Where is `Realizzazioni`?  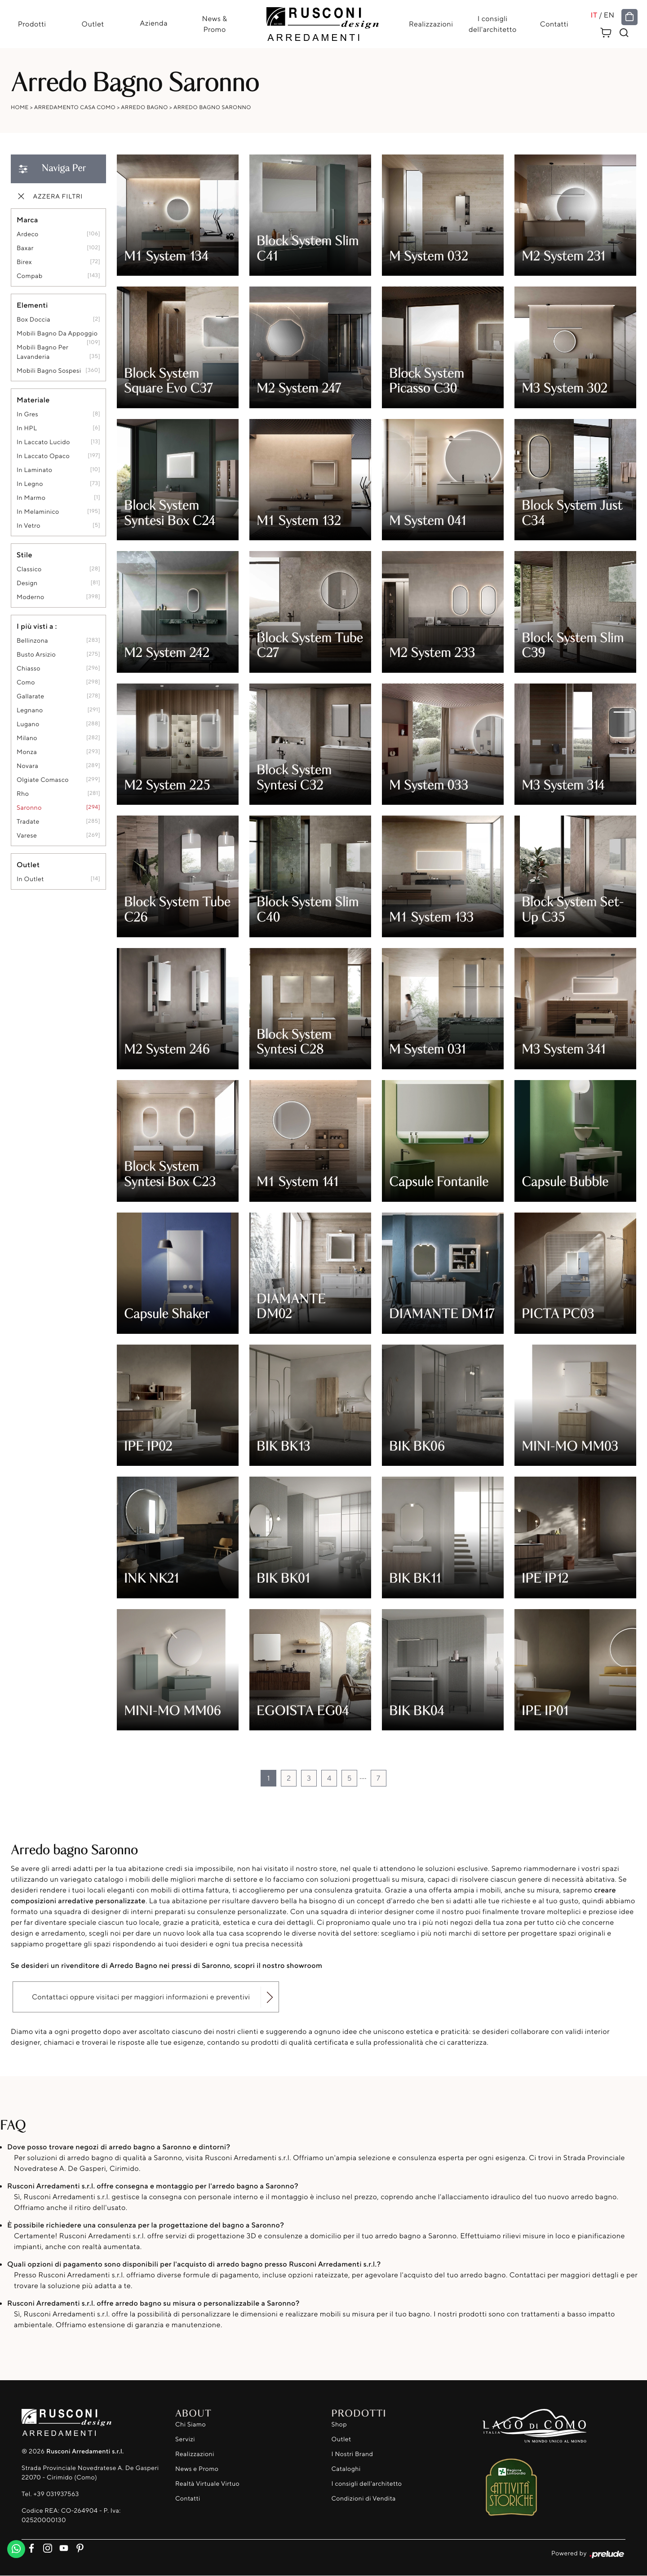
Realizzazioni is located at coordinates (431, 24).